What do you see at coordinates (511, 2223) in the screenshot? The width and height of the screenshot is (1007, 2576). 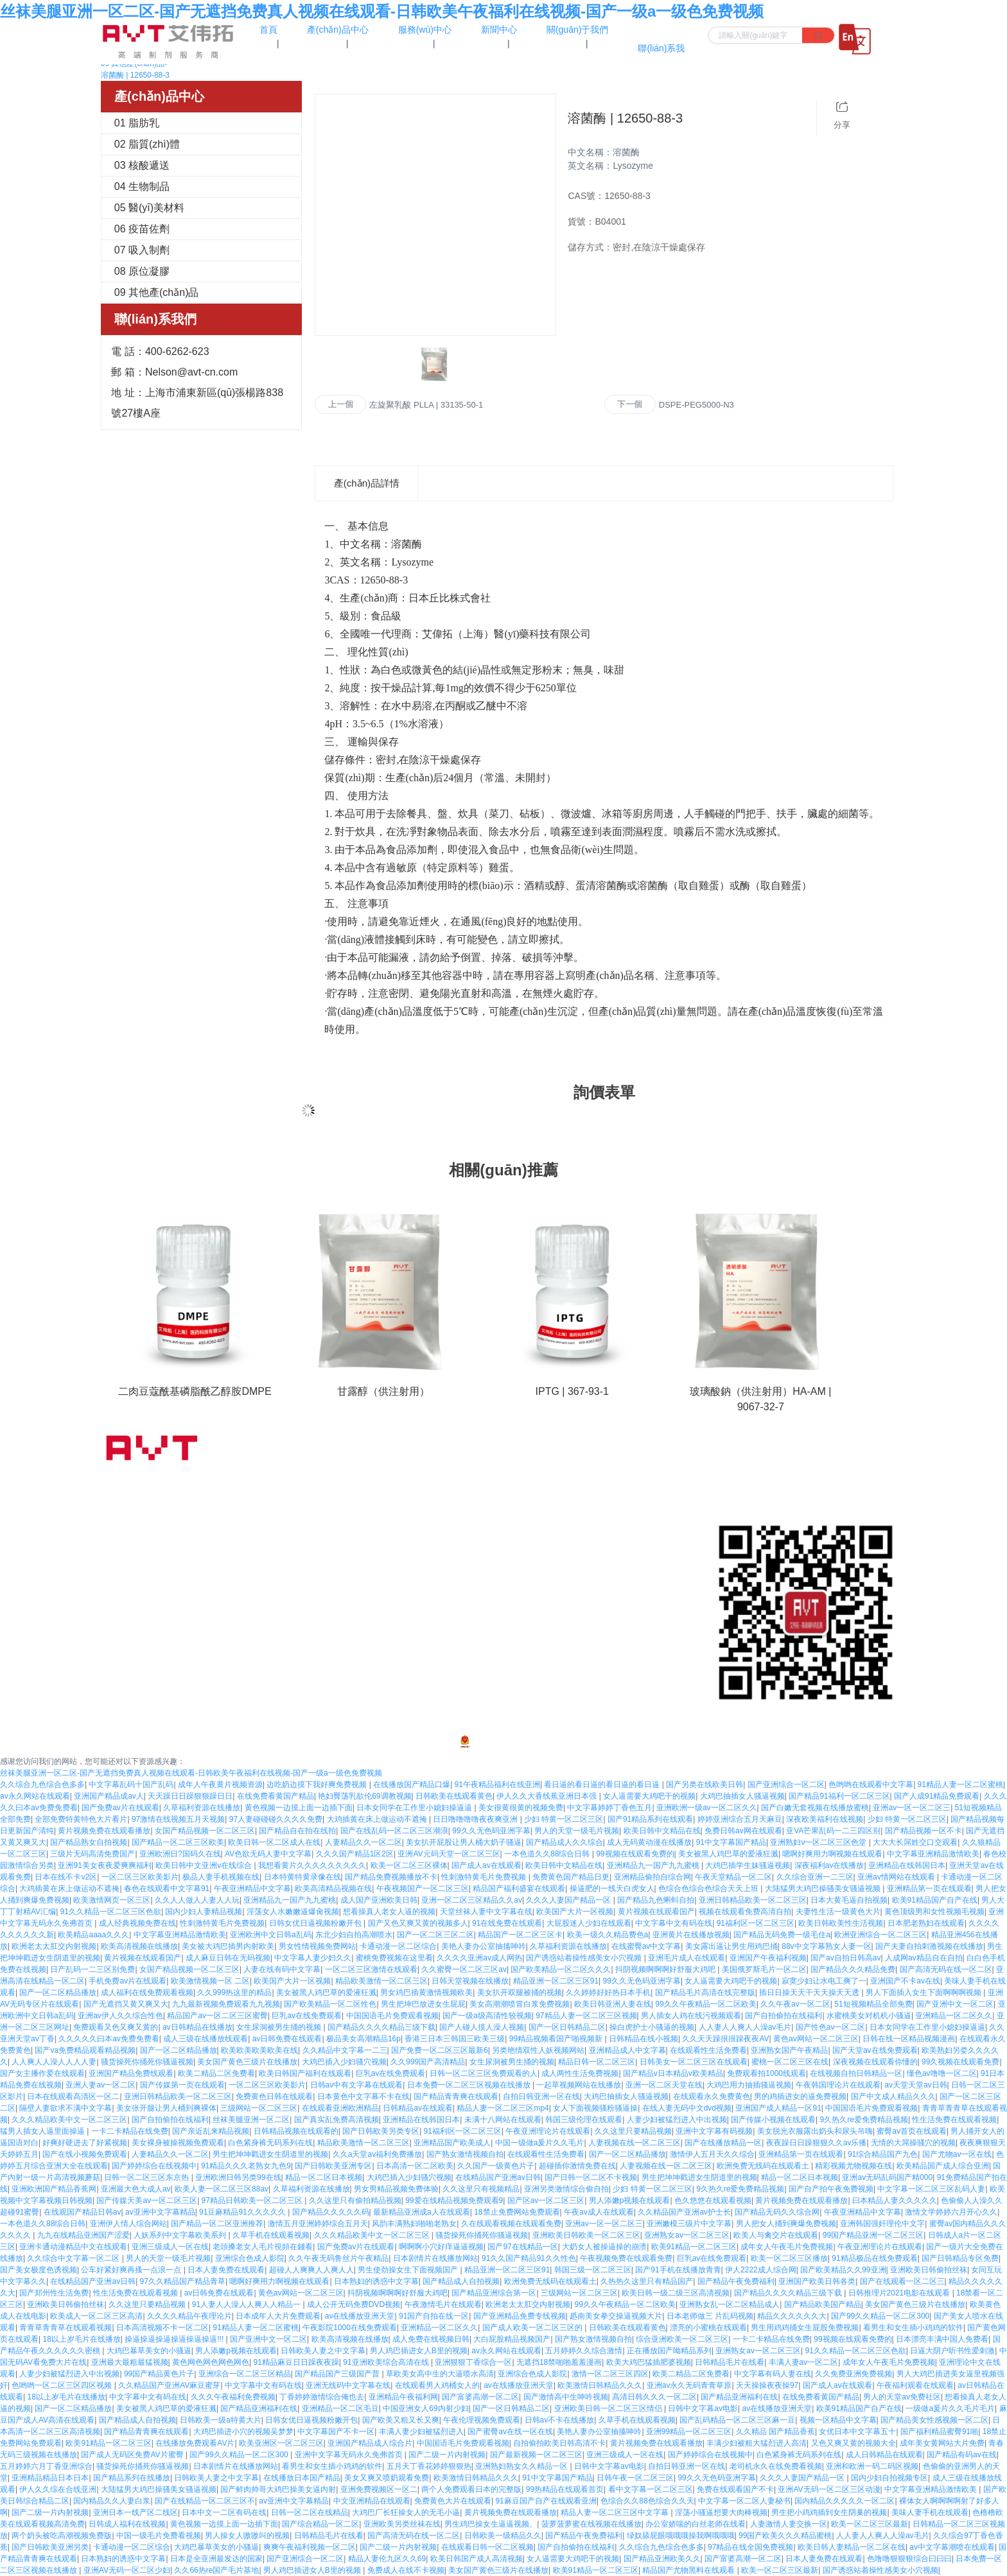 I see `久在线观看视频在线观看免费` at bounding box center [511, 2223].